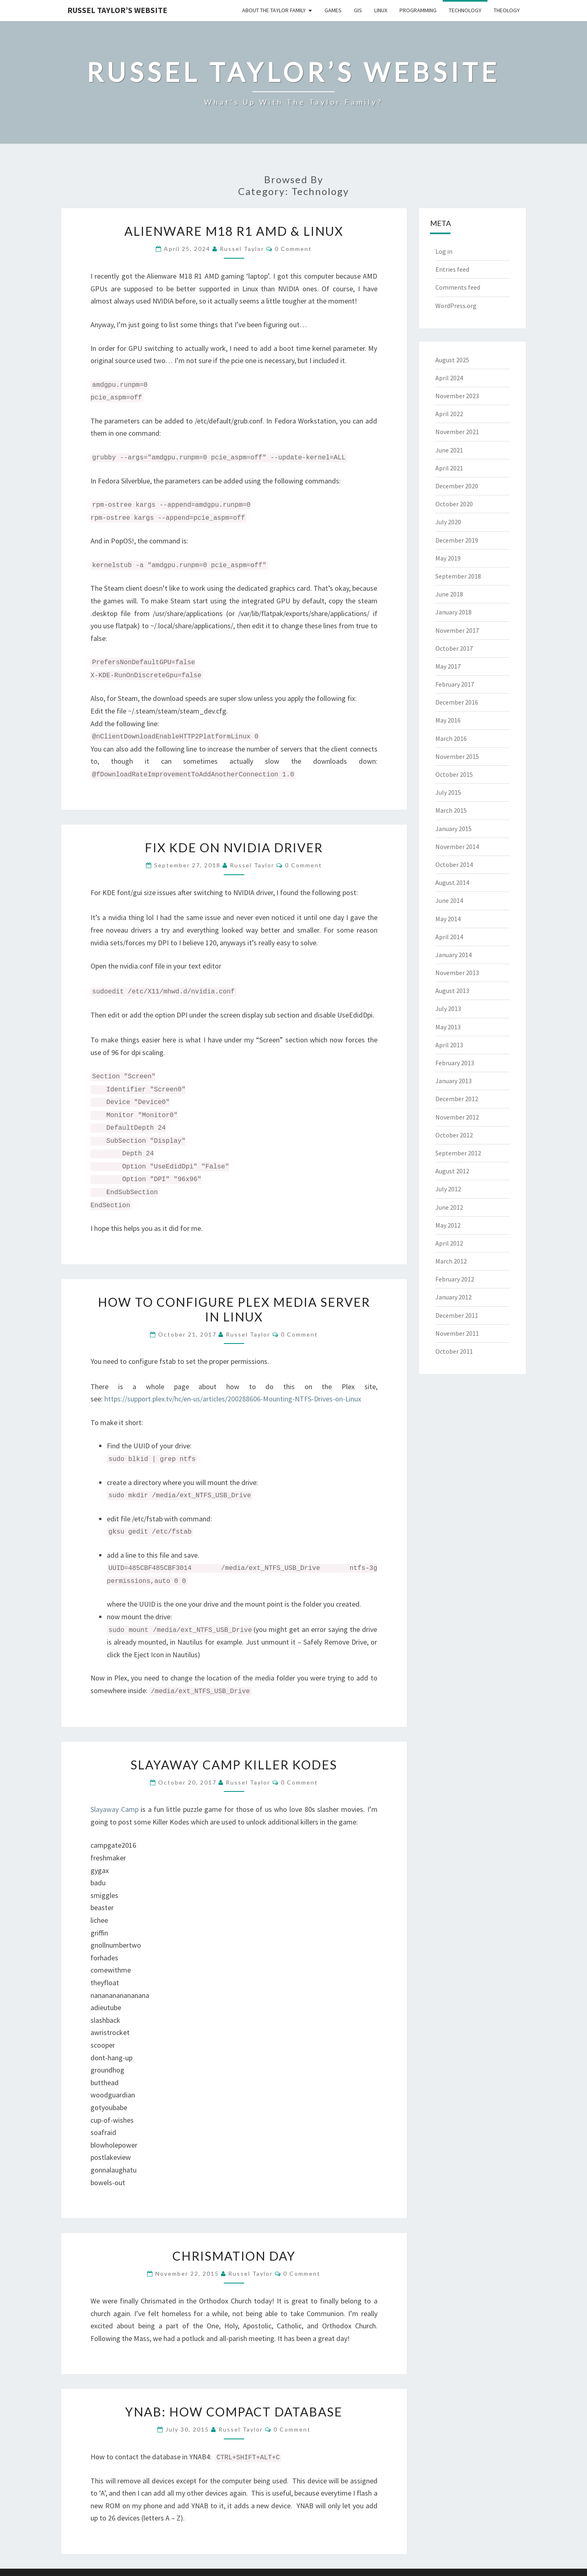 Image resolution: width=587 pixels, height=2576 pixels. I want to click on May 2019, so click(448, 558).